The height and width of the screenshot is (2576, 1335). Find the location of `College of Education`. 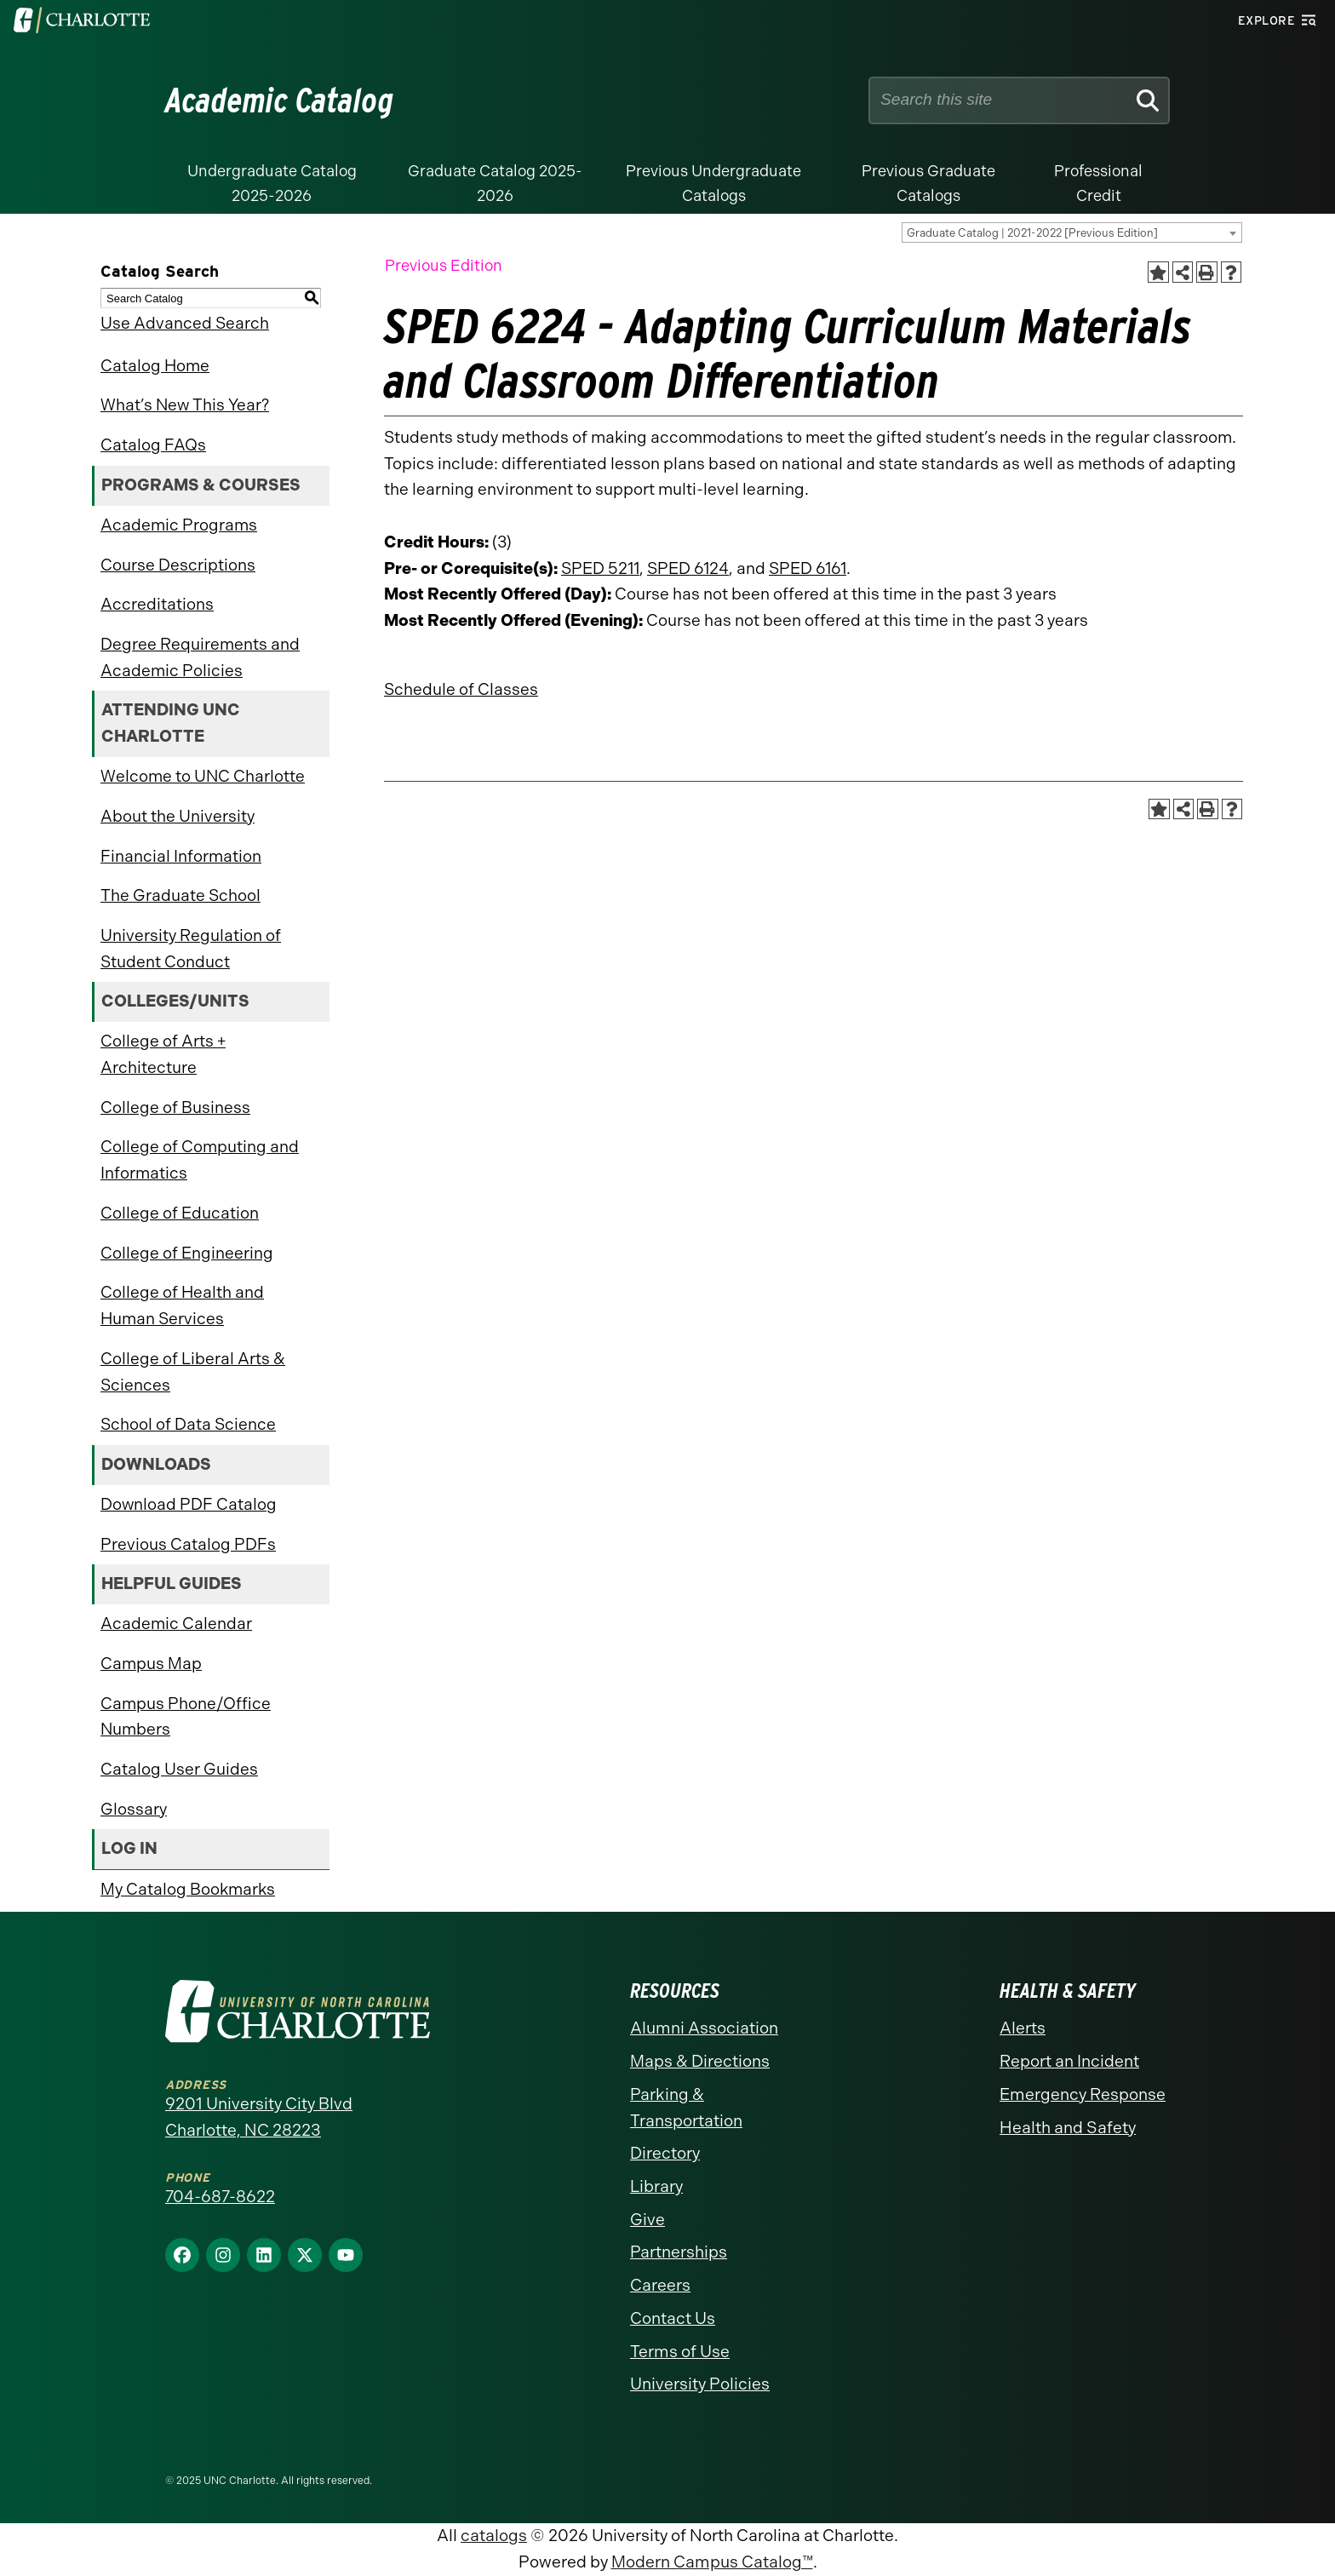

College of Education is located at coordinates (179, 1213).